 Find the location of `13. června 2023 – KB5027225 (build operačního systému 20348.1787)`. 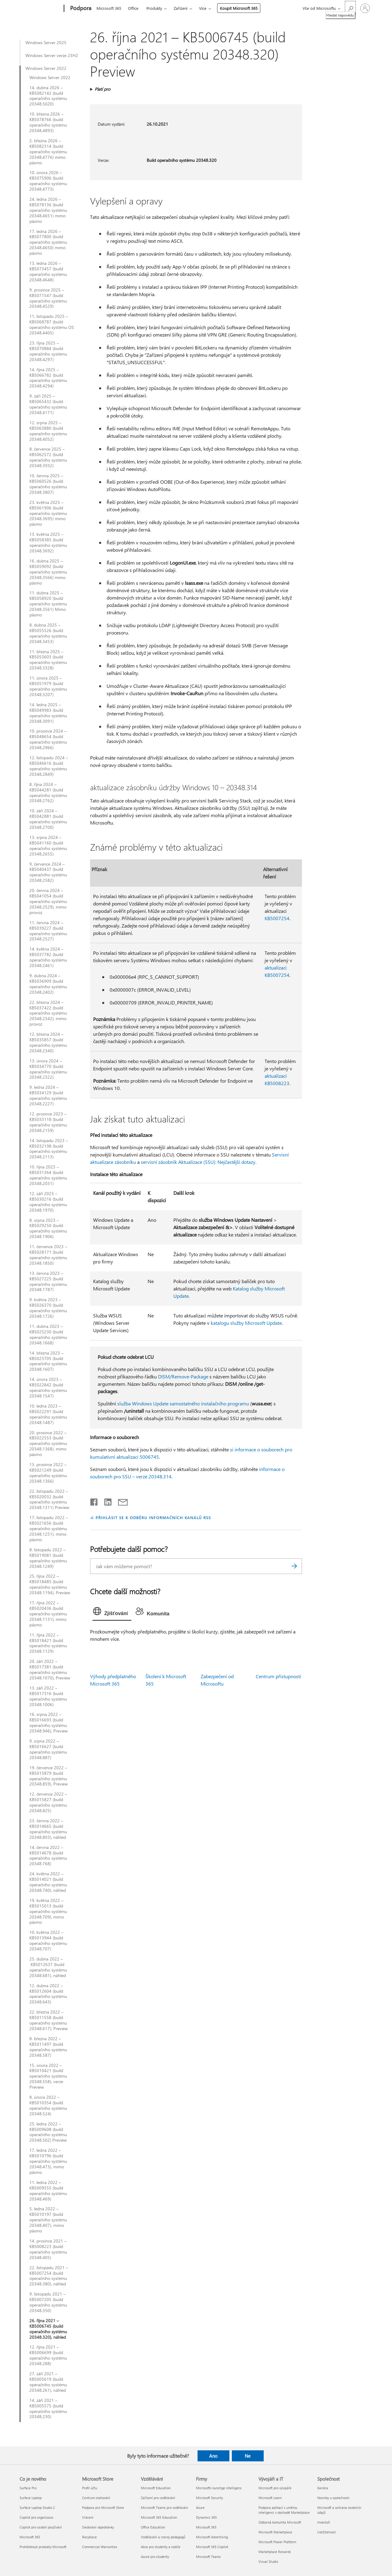

13. června 2023 – KB5027225 (build operačního systému 20348.1787) is located at coordinates (48, 1282).